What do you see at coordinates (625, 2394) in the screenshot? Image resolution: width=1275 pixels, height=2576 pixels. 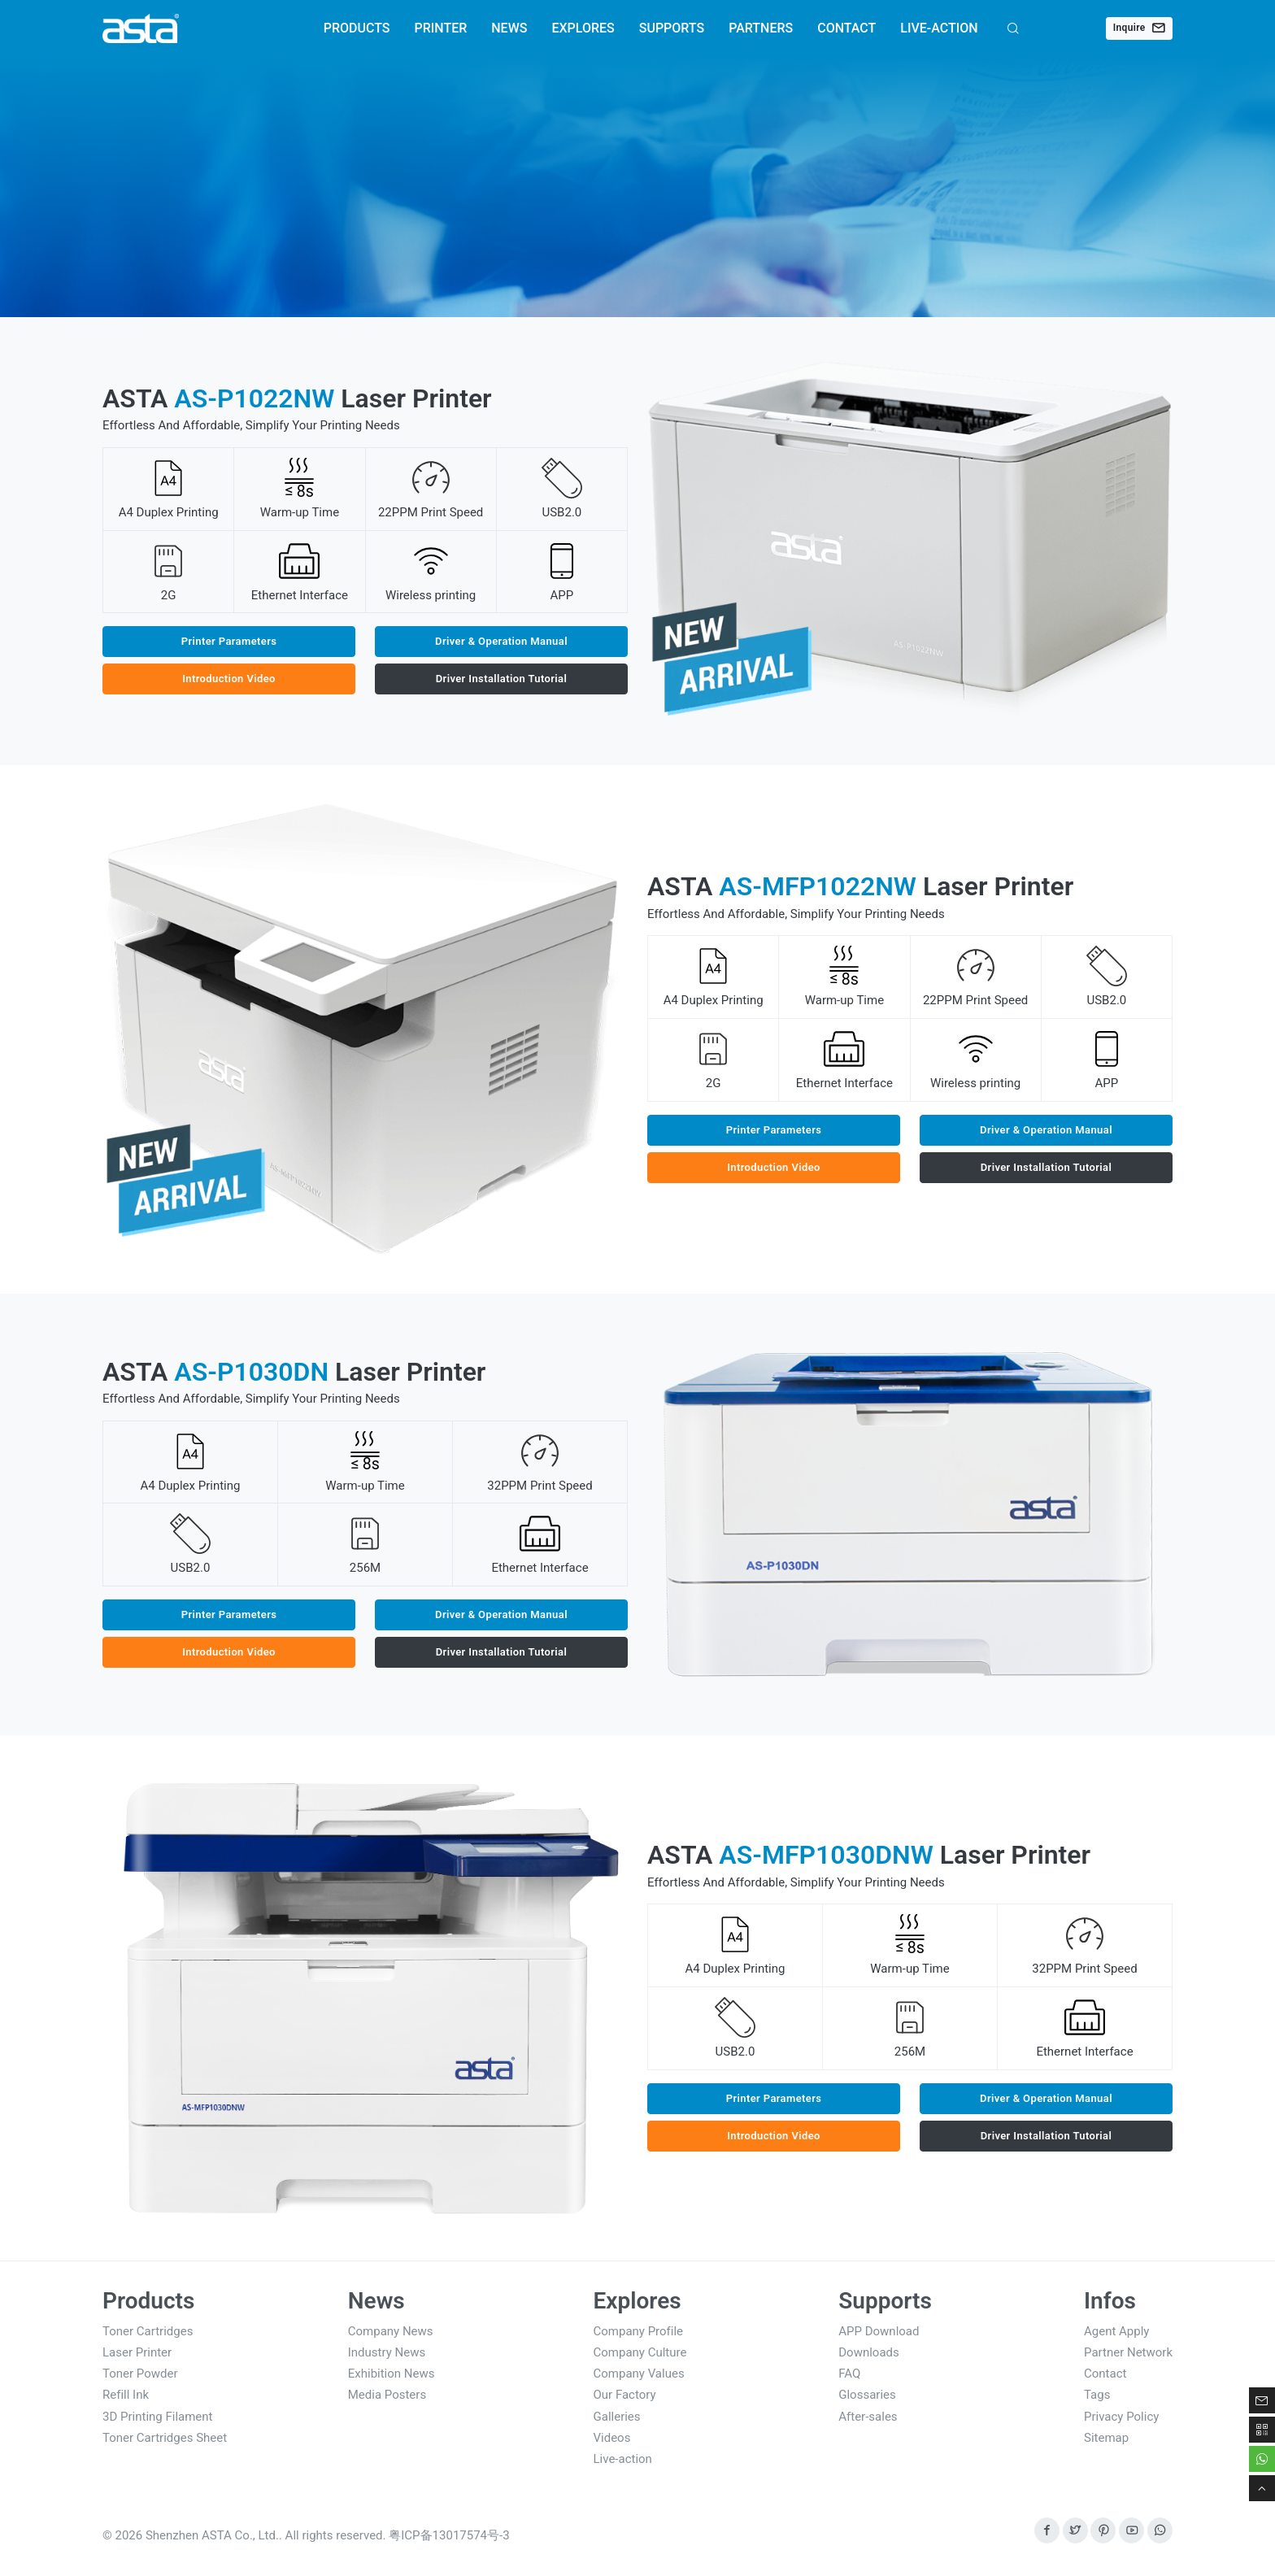 I see `Our Factory` at bounding box center [625, 2394].